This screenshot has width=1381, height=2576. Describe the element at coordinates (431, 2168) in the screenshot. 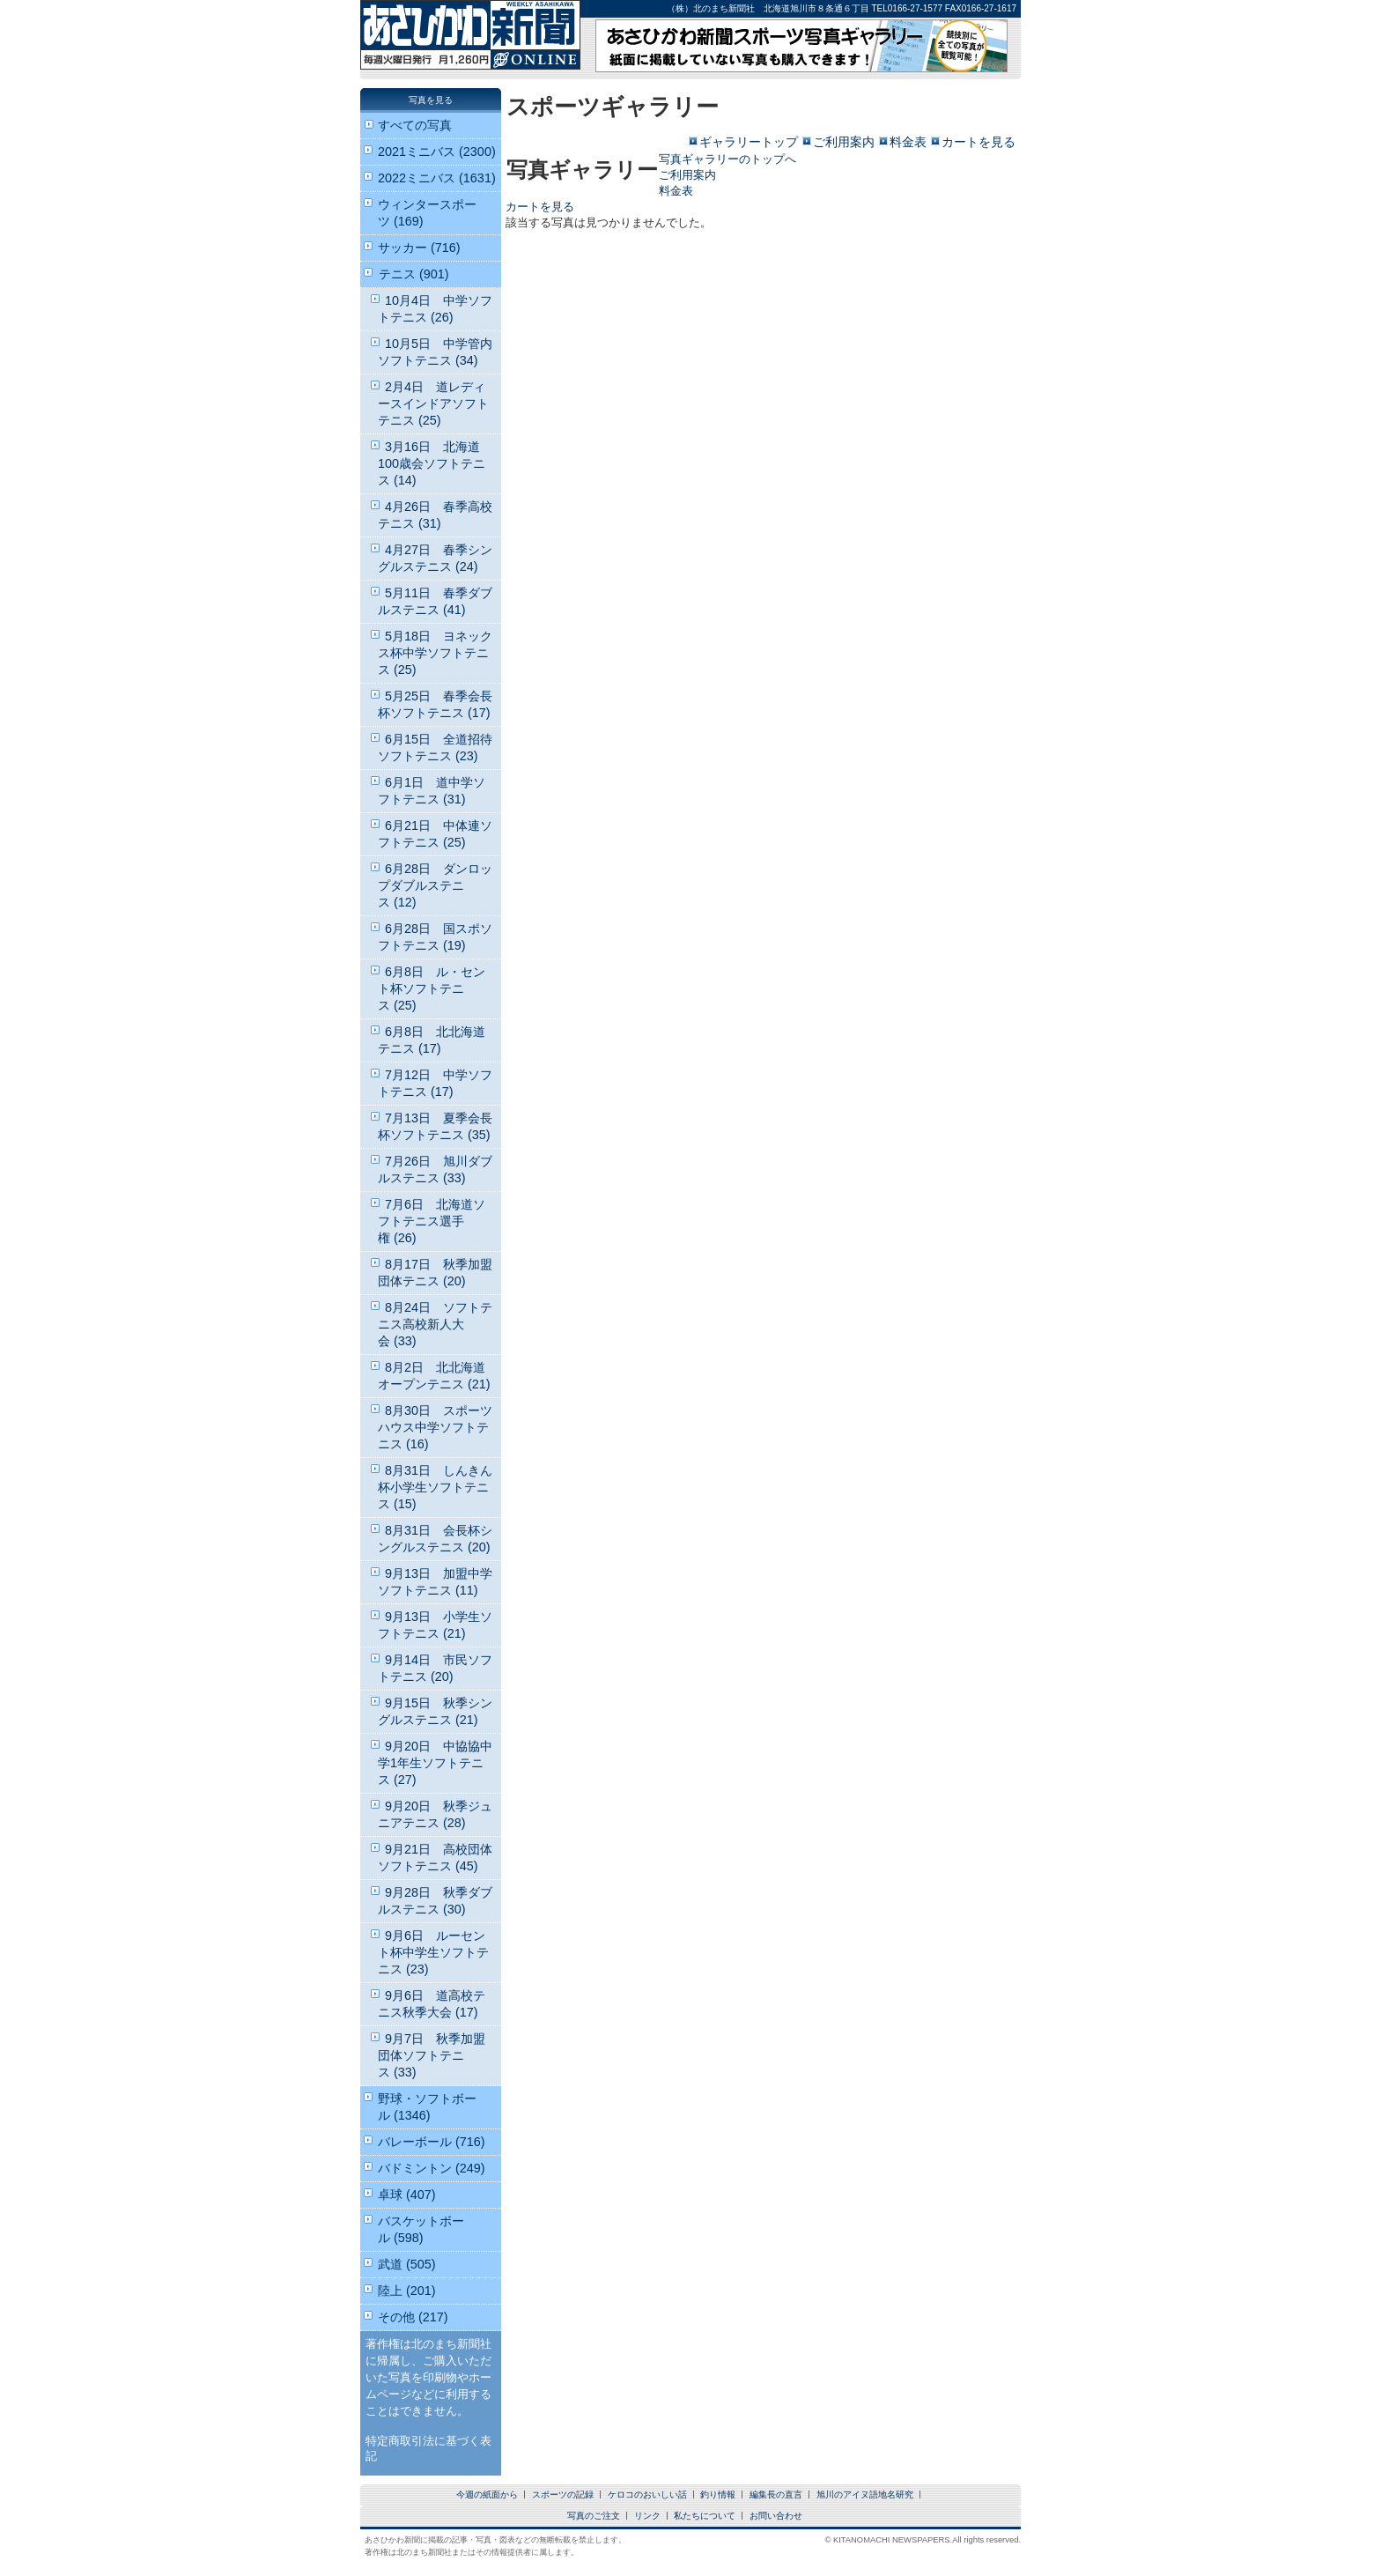

I see `バドミントン (249)` at that location.